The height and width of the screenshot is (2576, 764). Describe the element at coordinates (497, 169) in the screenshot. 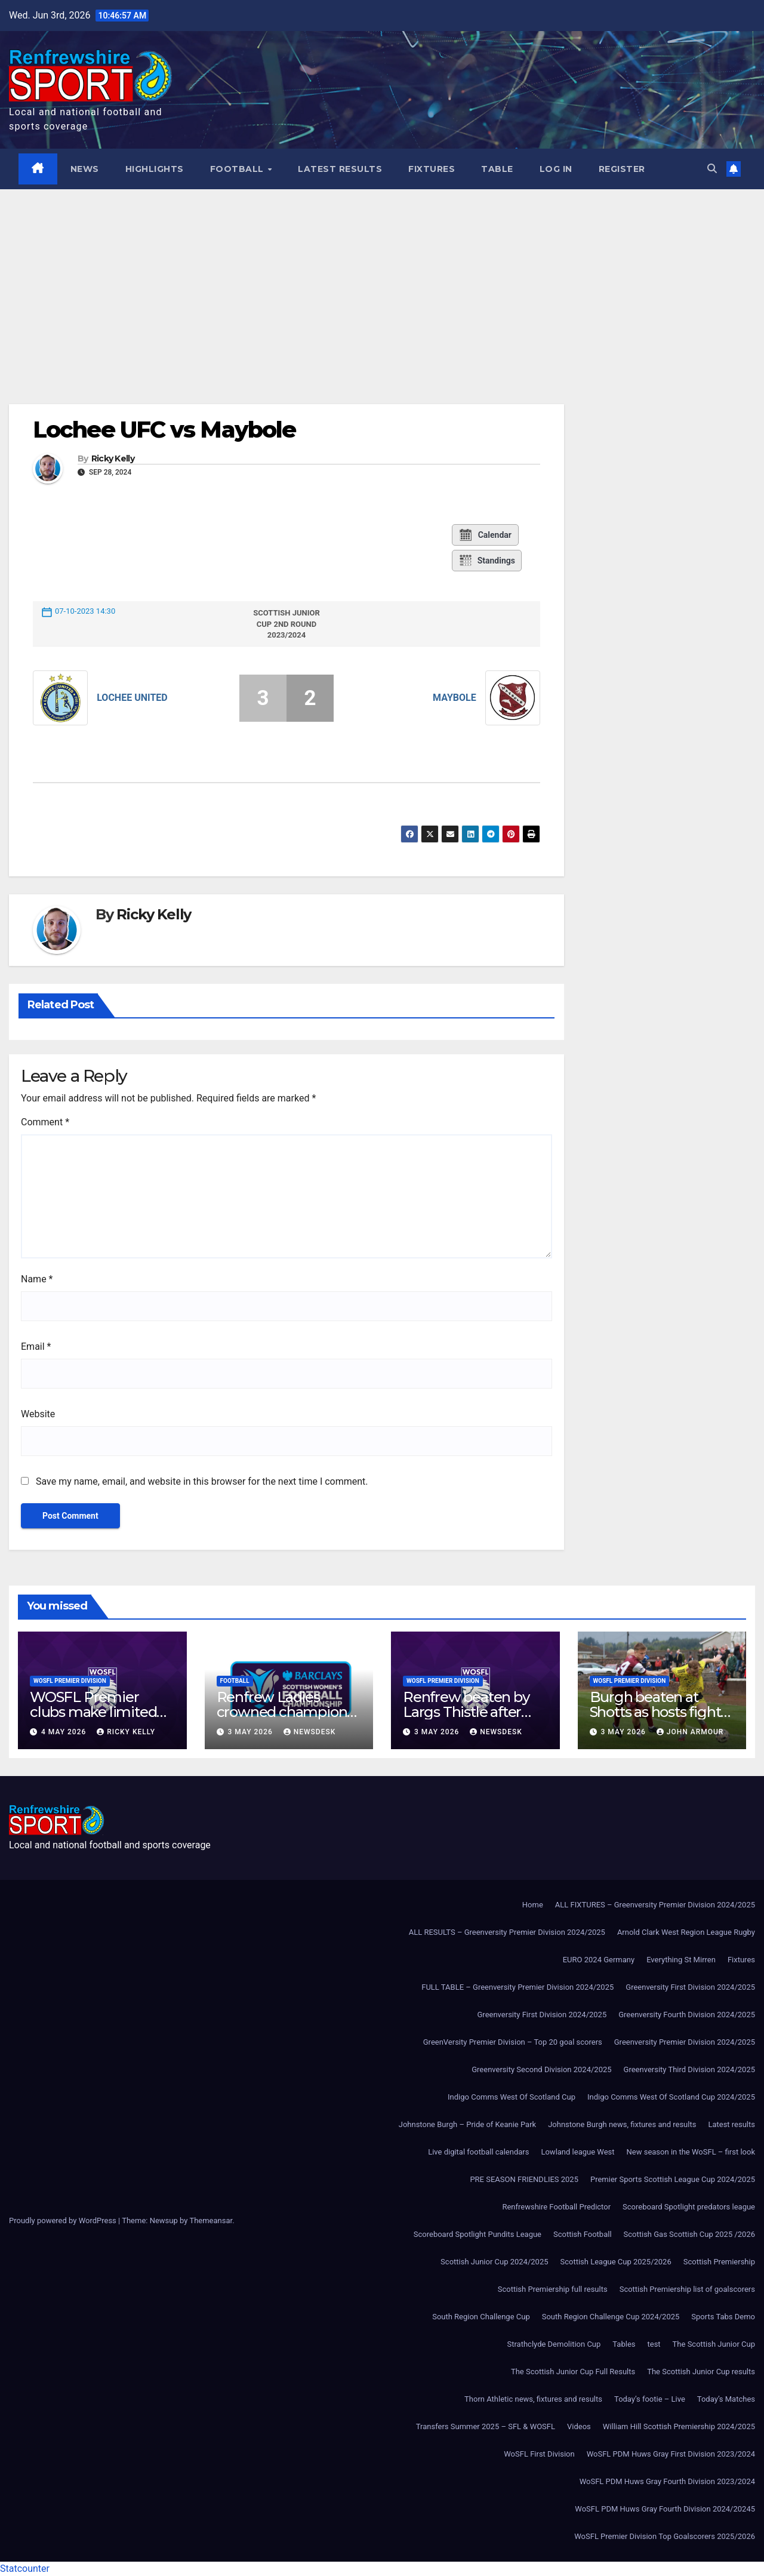

I see `Table` at that location.